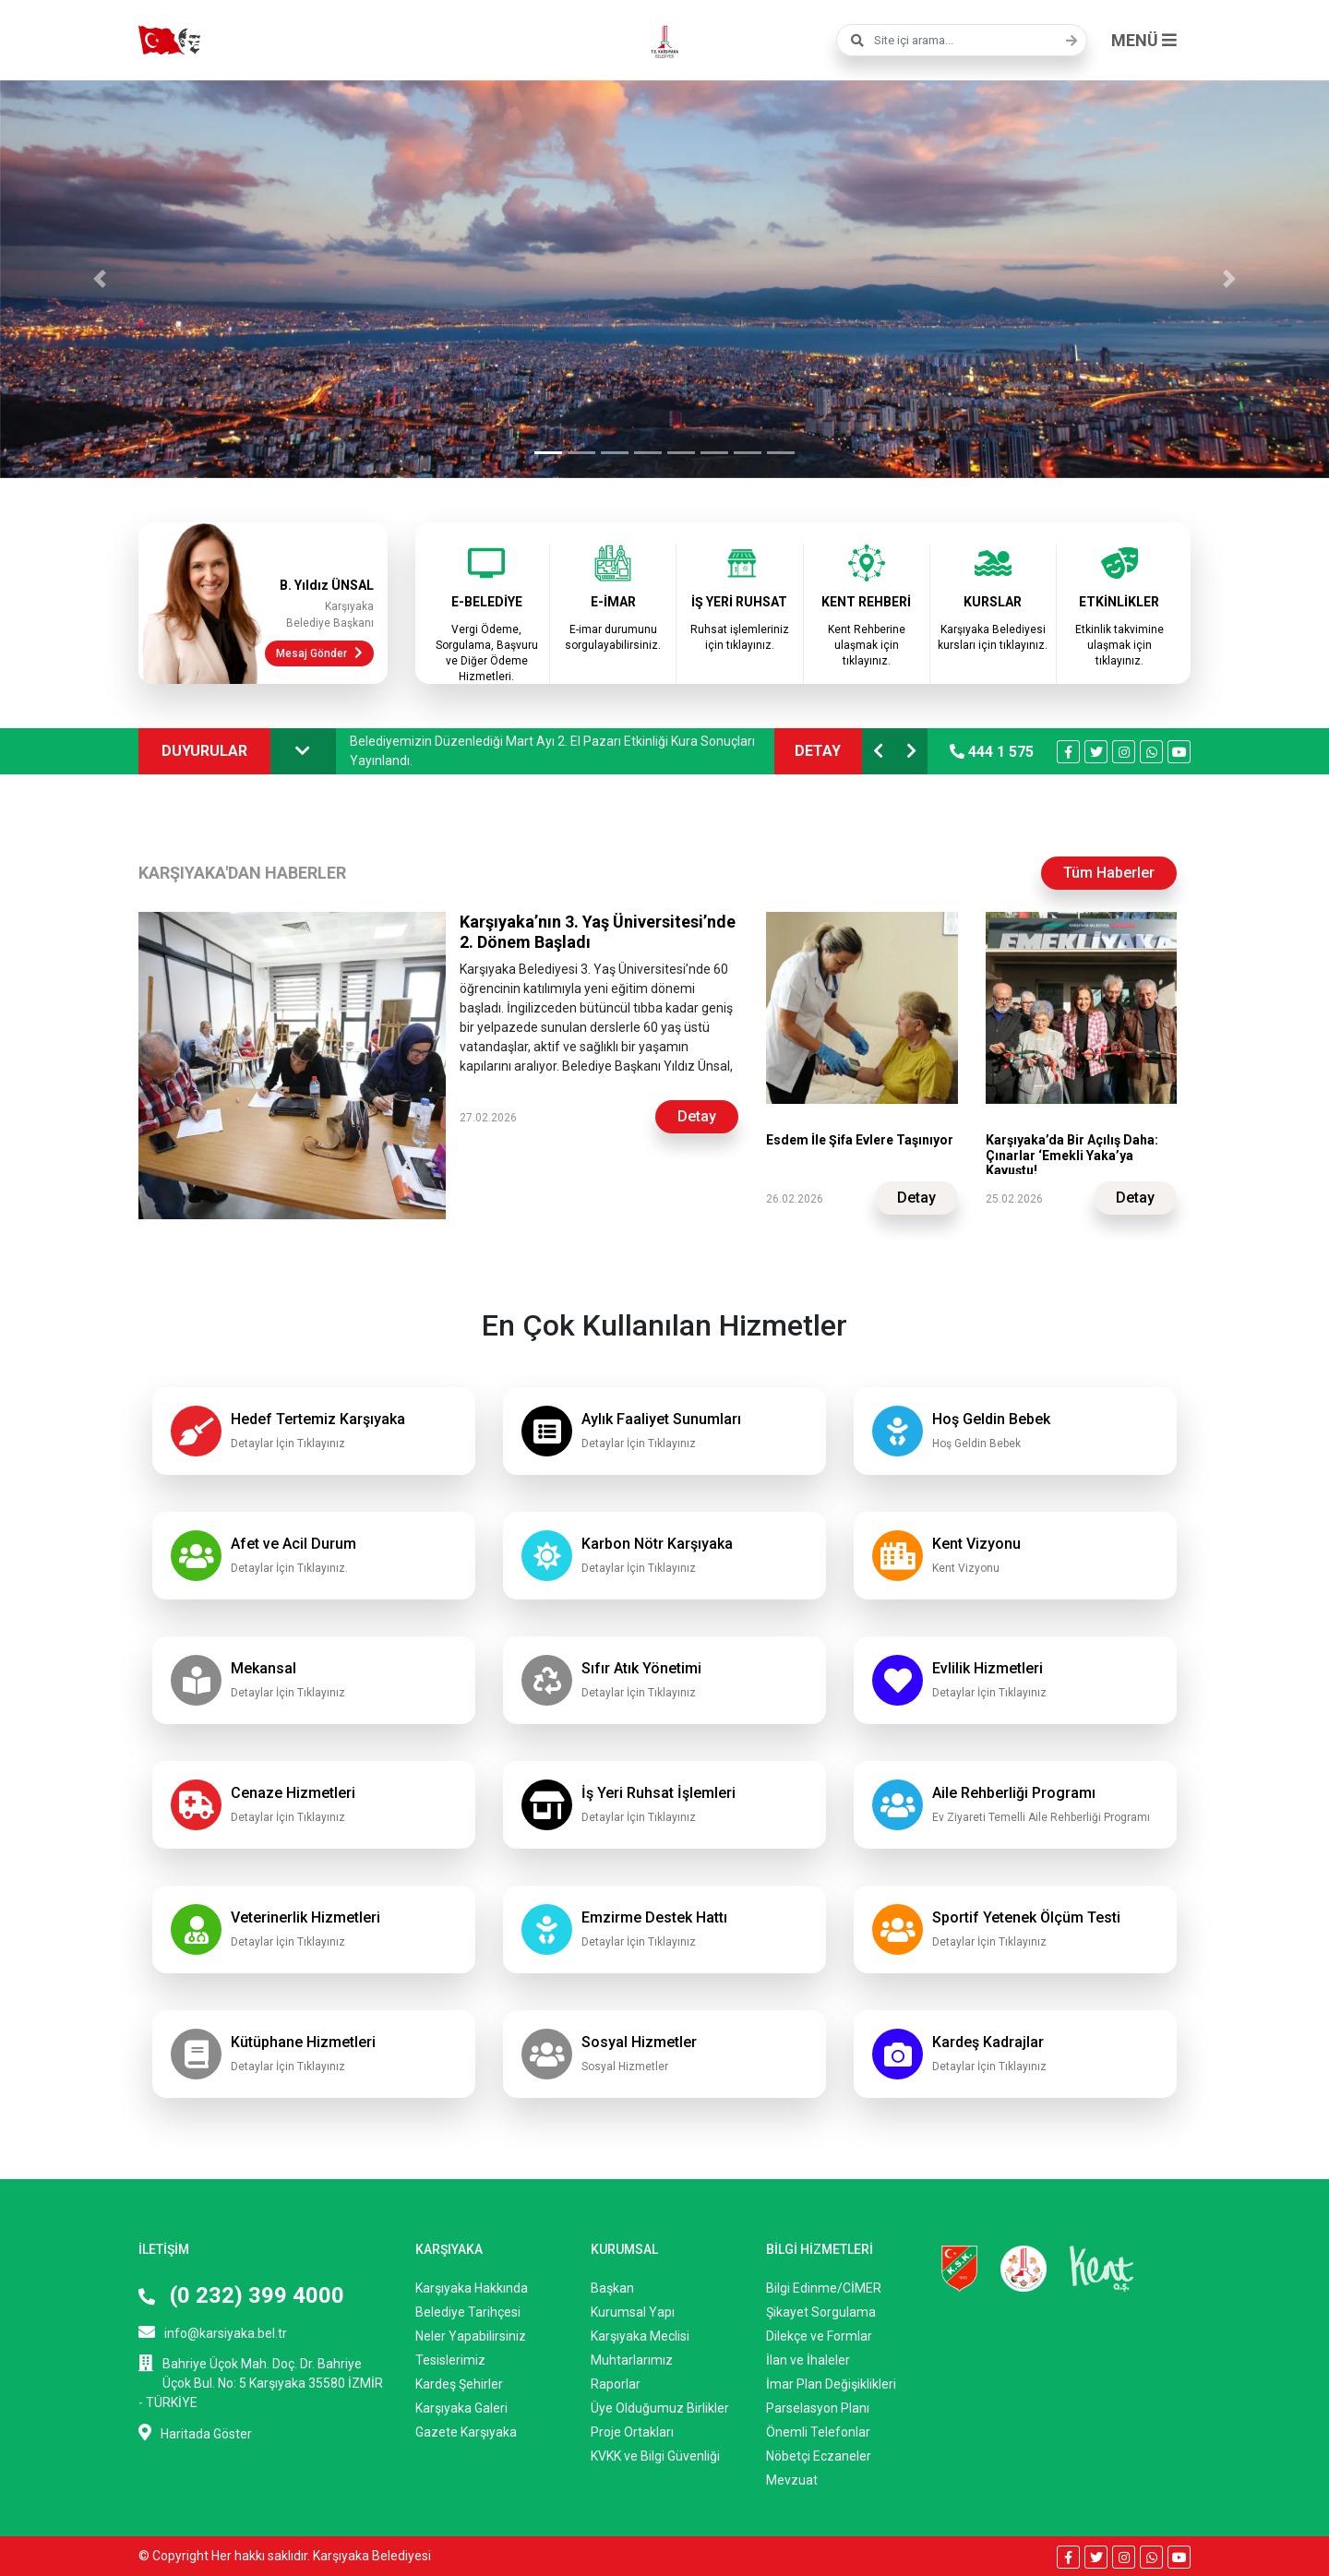  I want to click on Karşıyaka Meclisi, so click(640, 2336).